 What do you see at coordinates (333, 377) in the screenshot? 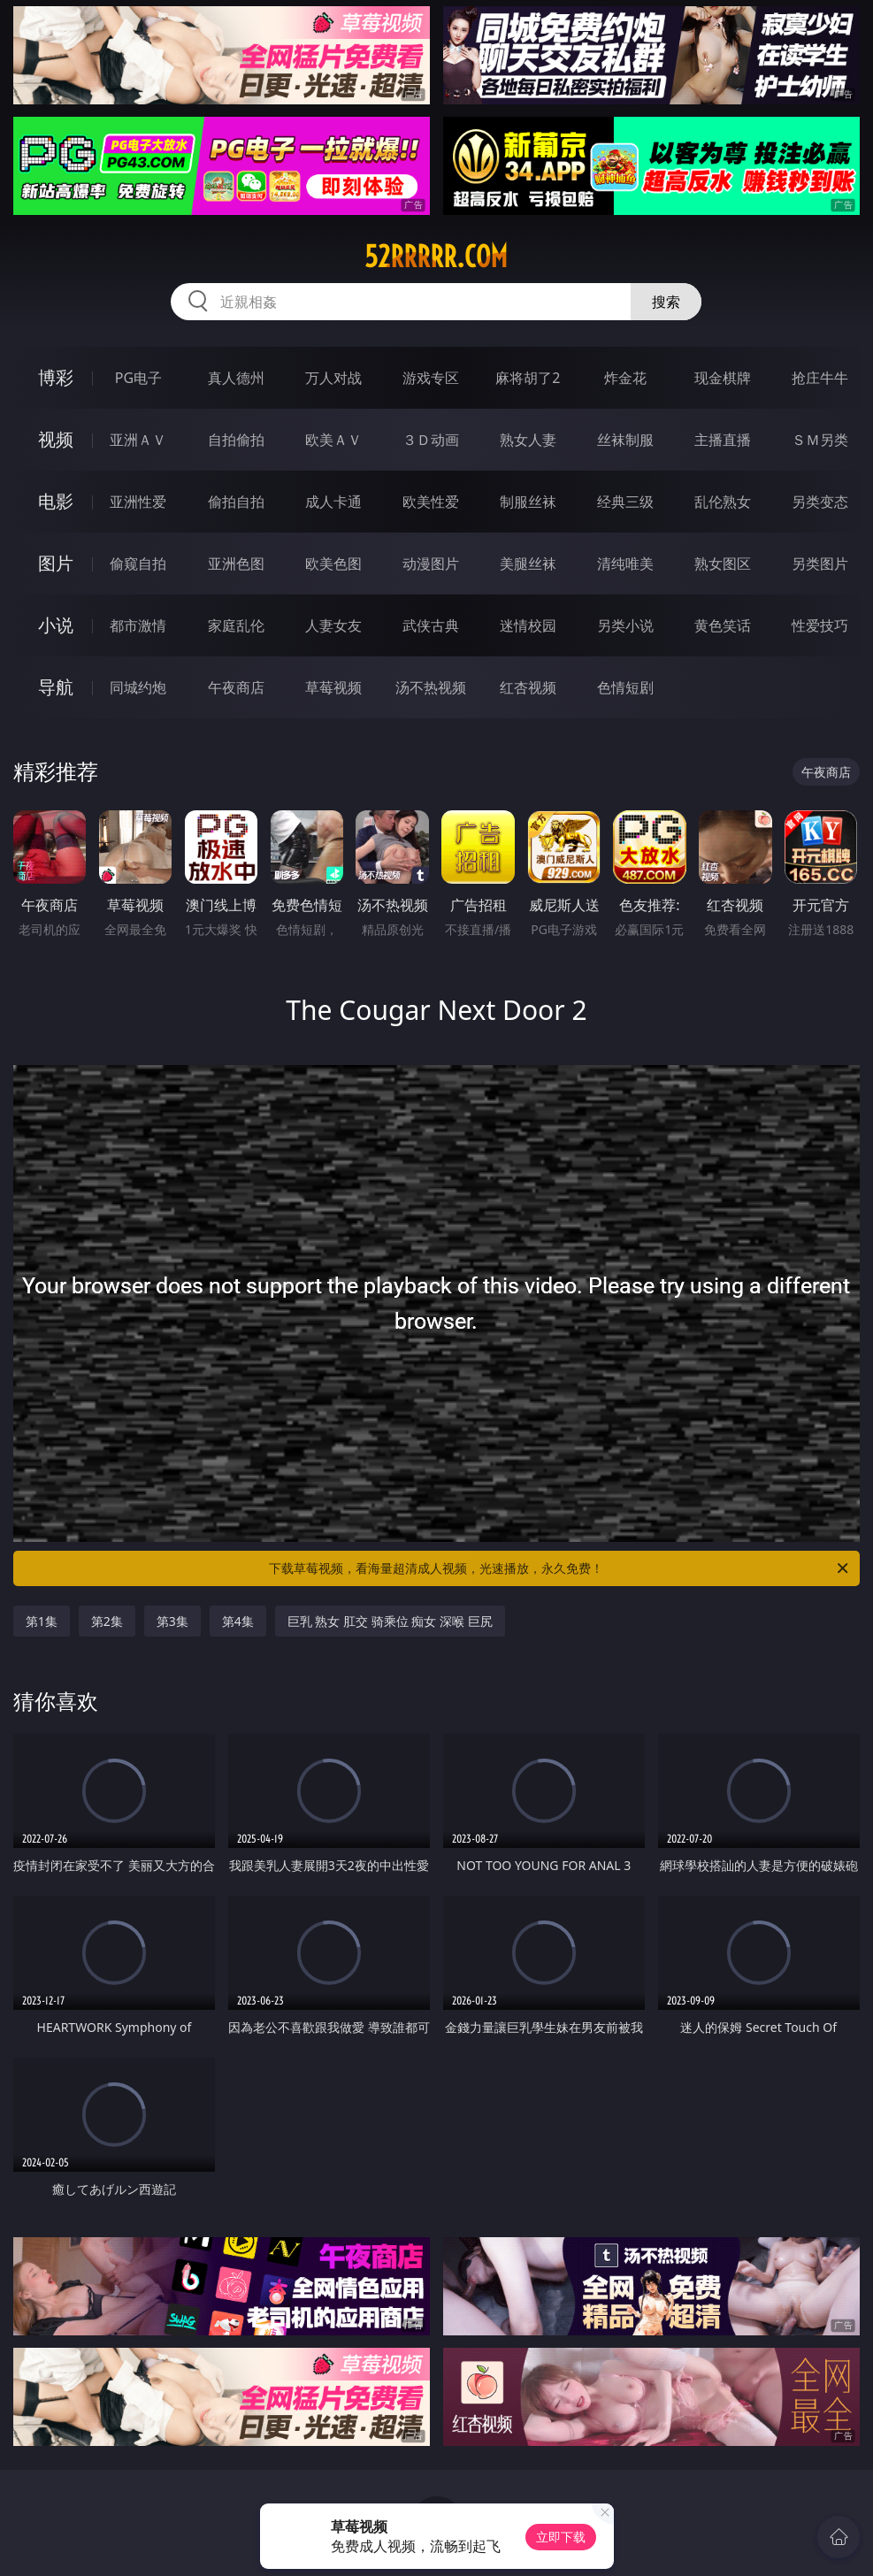
I see `万人对战` at bounding box center [333, 377].